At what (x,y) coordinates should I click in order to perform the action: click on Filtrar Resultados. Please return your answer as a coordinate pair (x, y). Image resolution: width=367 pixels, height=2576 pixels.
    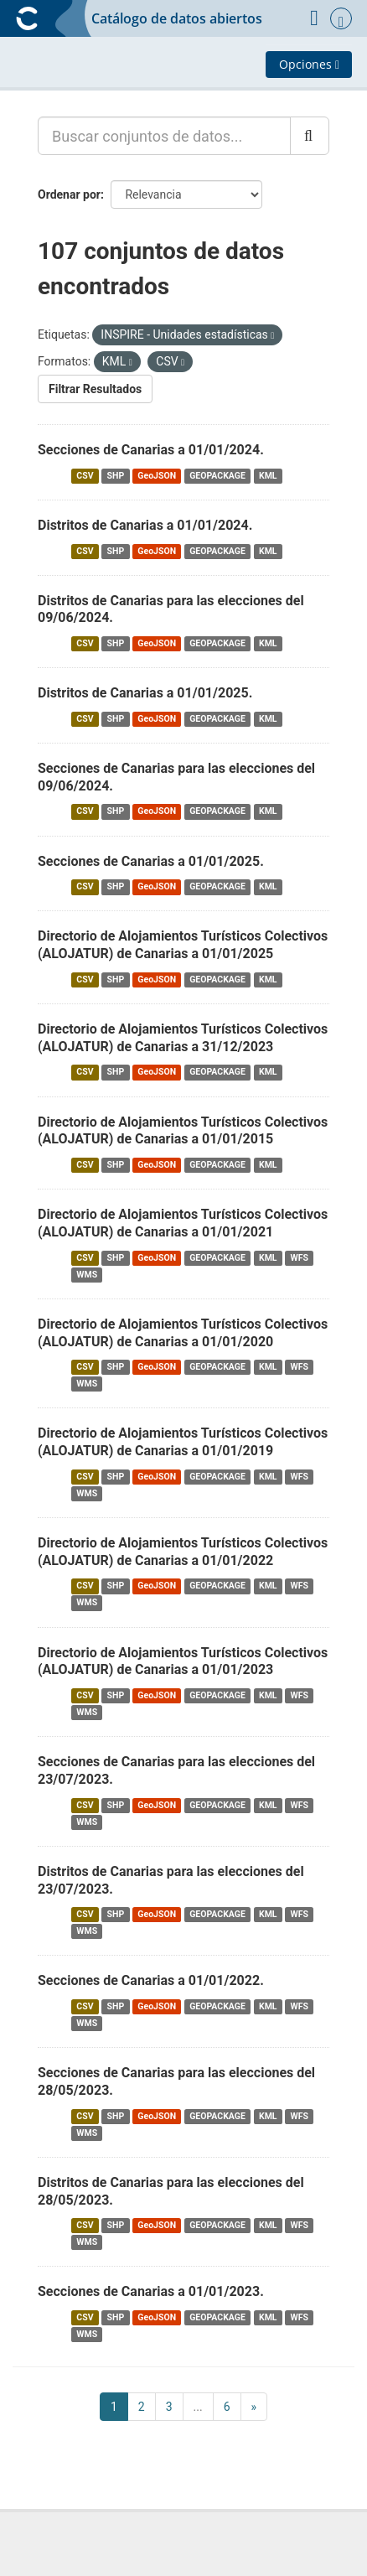
    Looking at the image, I should click on (95, 389).